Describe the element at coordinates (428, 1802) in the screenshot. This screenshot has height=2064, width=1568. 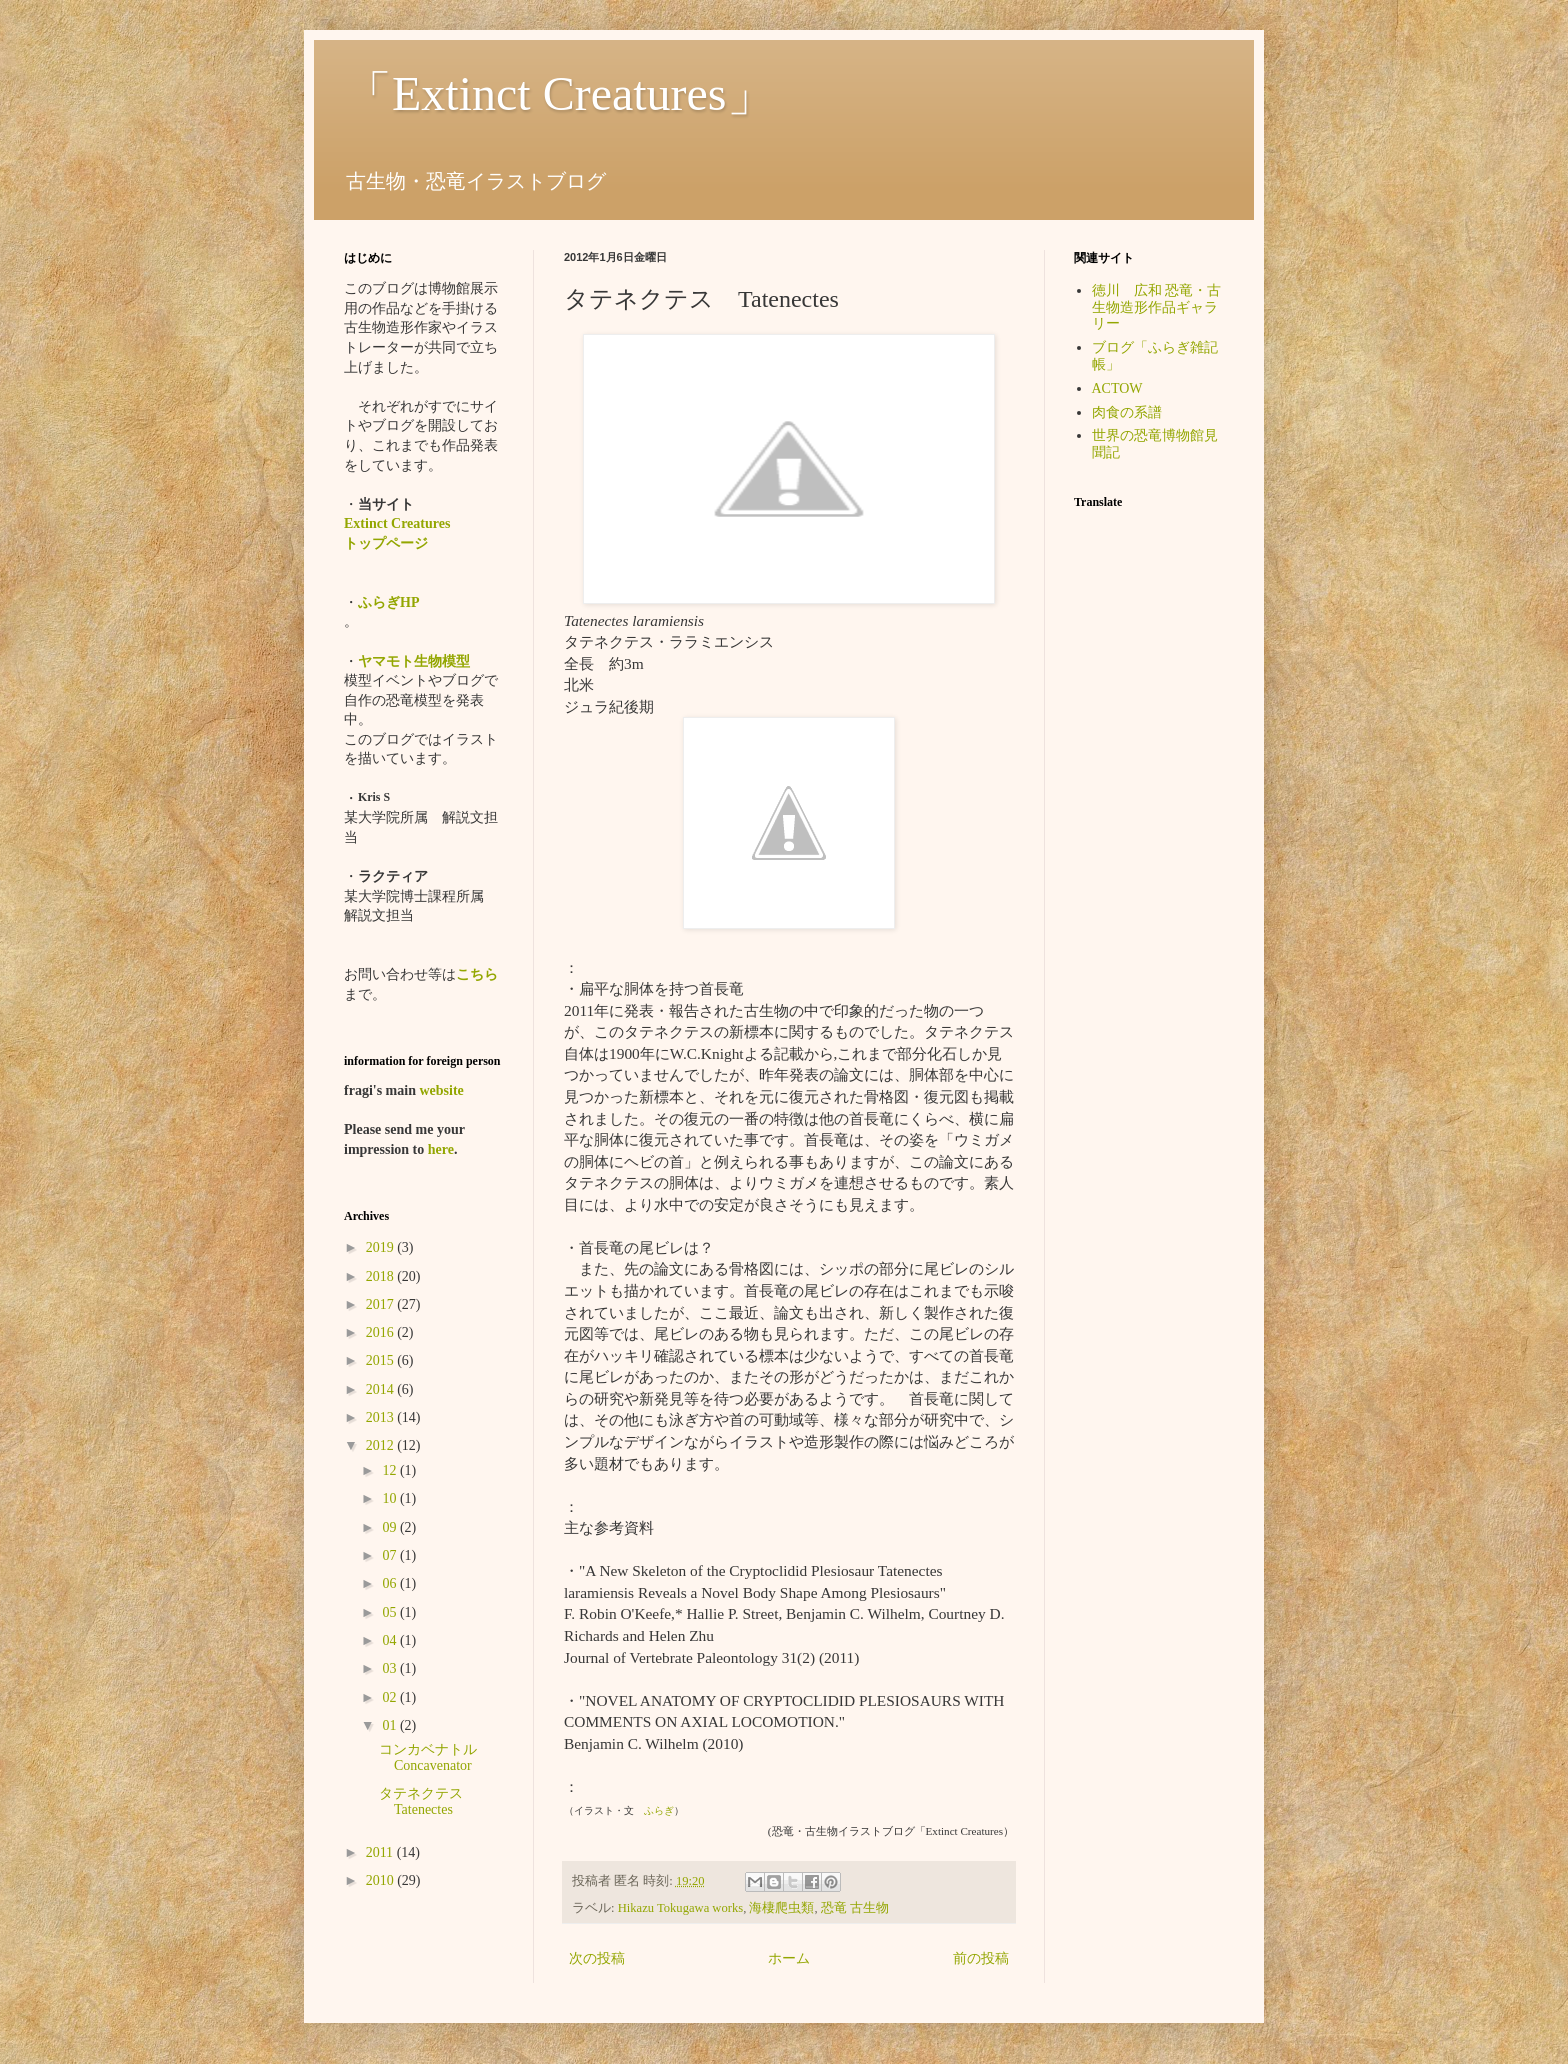
I see `タテネクテス Tatenectes` at that location.